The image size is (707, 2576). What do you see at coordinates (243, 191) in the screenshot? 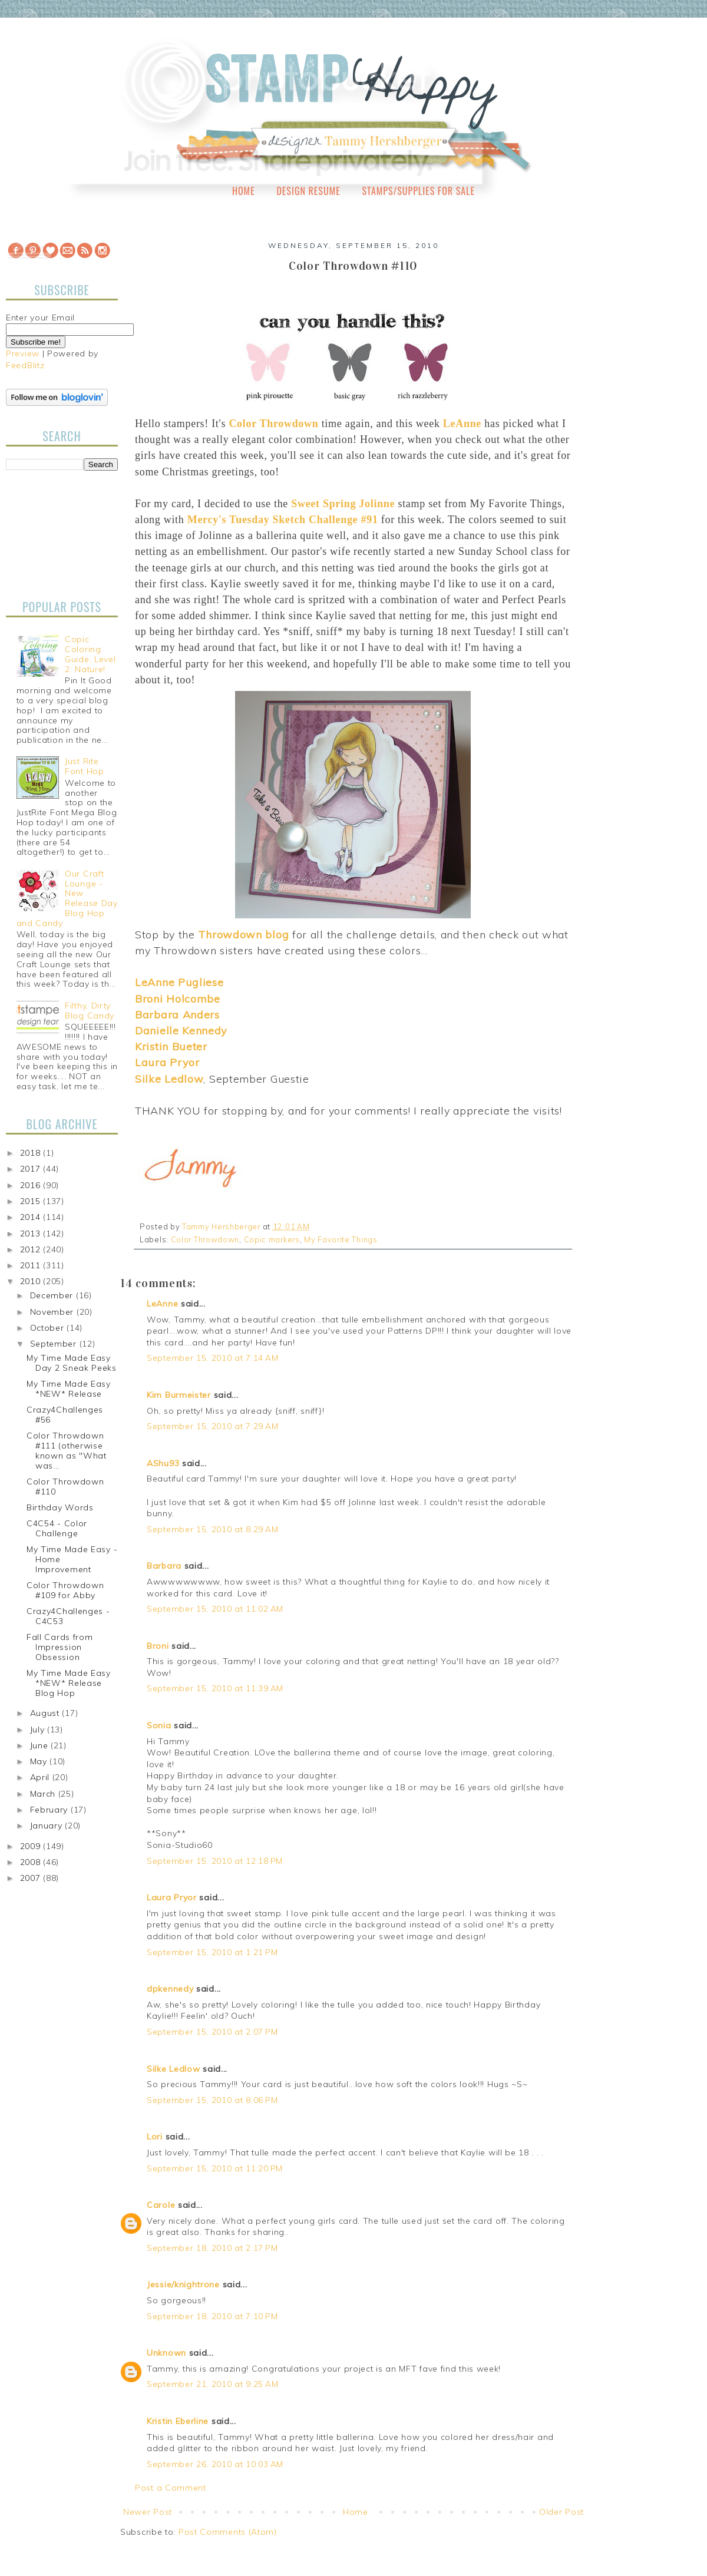
I see `Home` at bounding box center [243, 191].